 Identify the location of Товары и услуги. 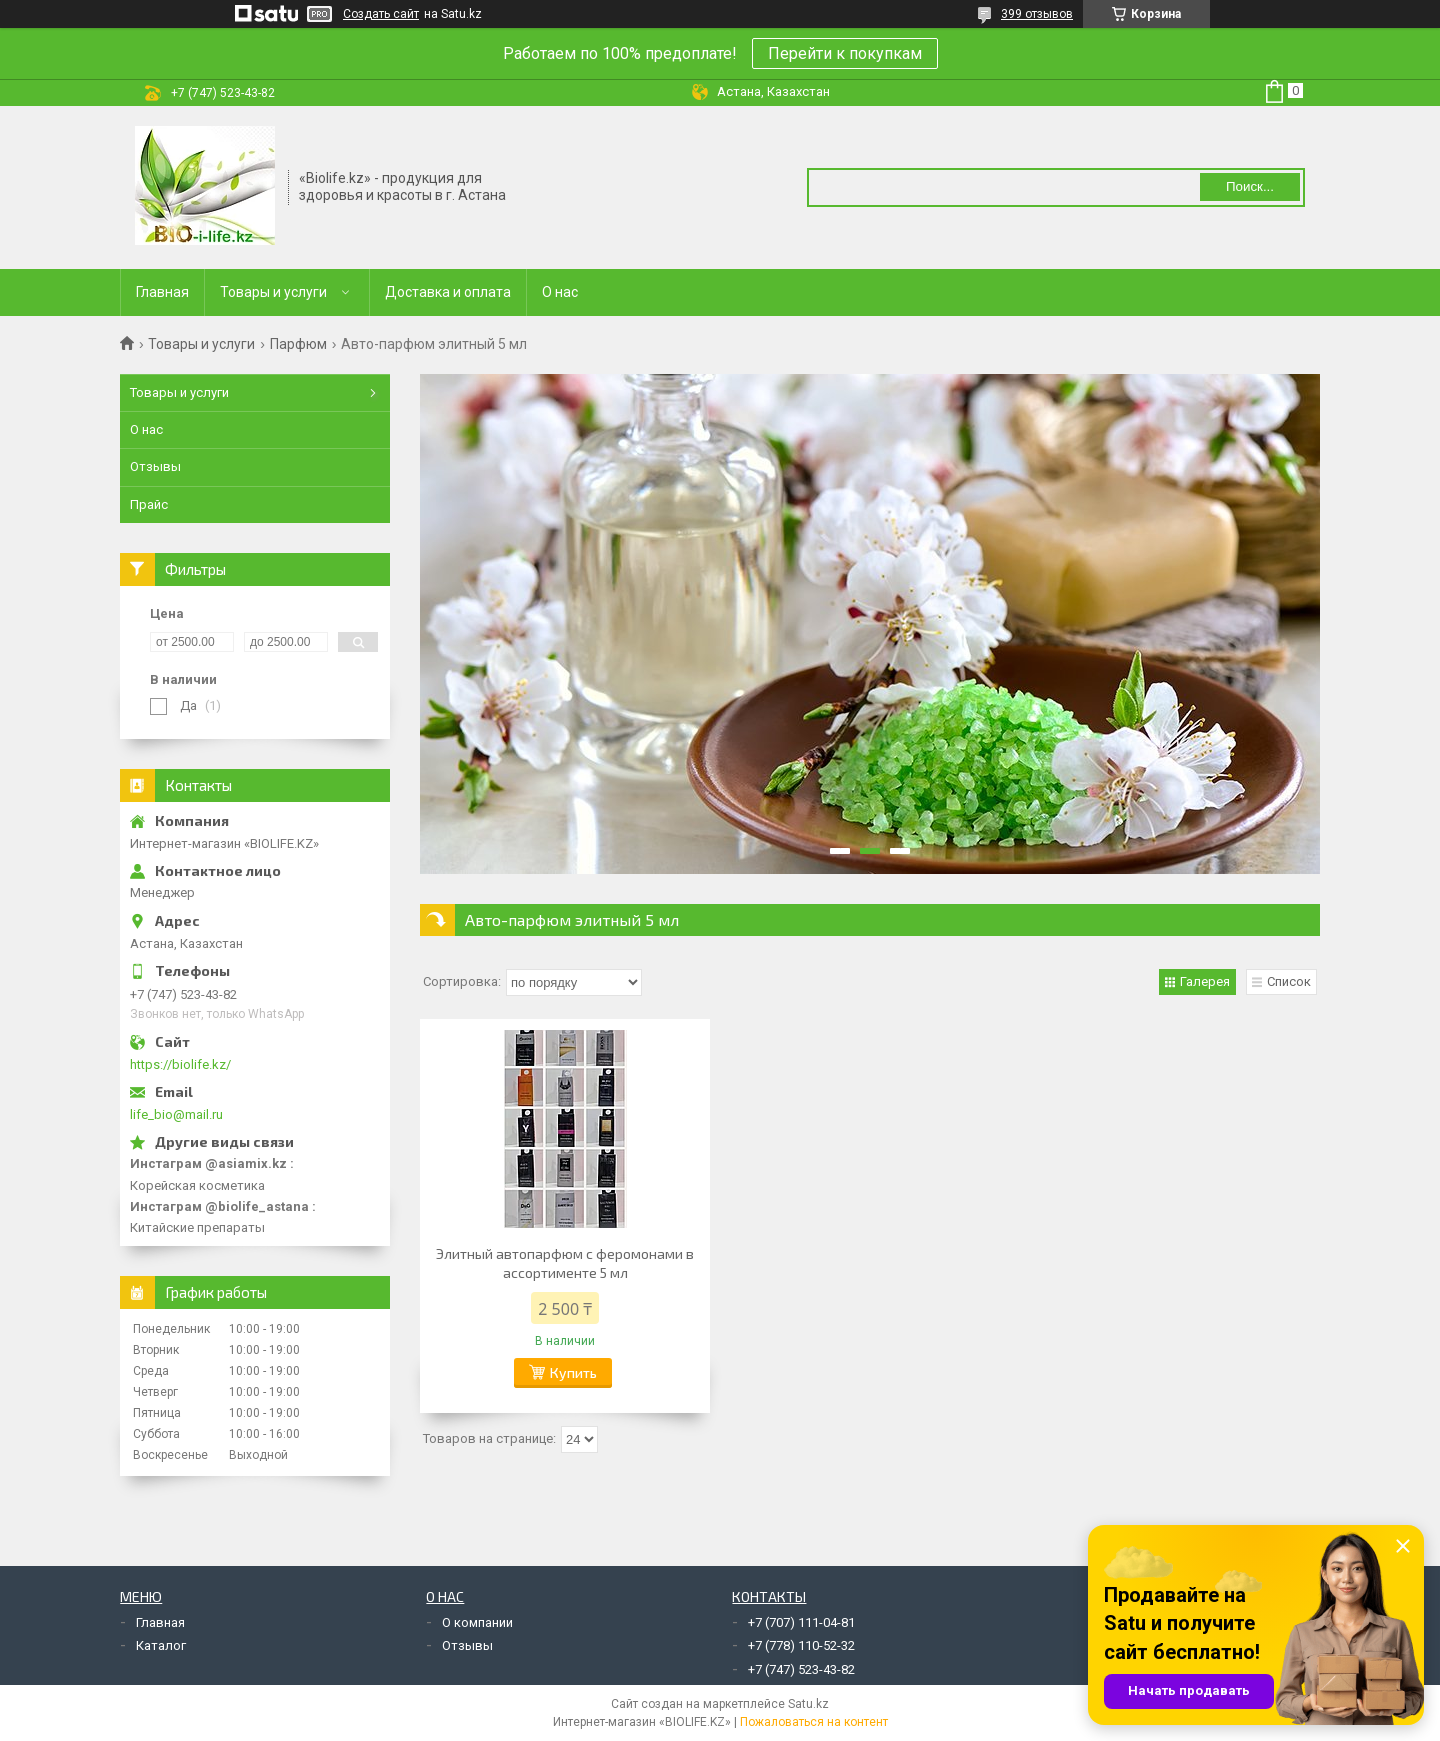
(273, 292).